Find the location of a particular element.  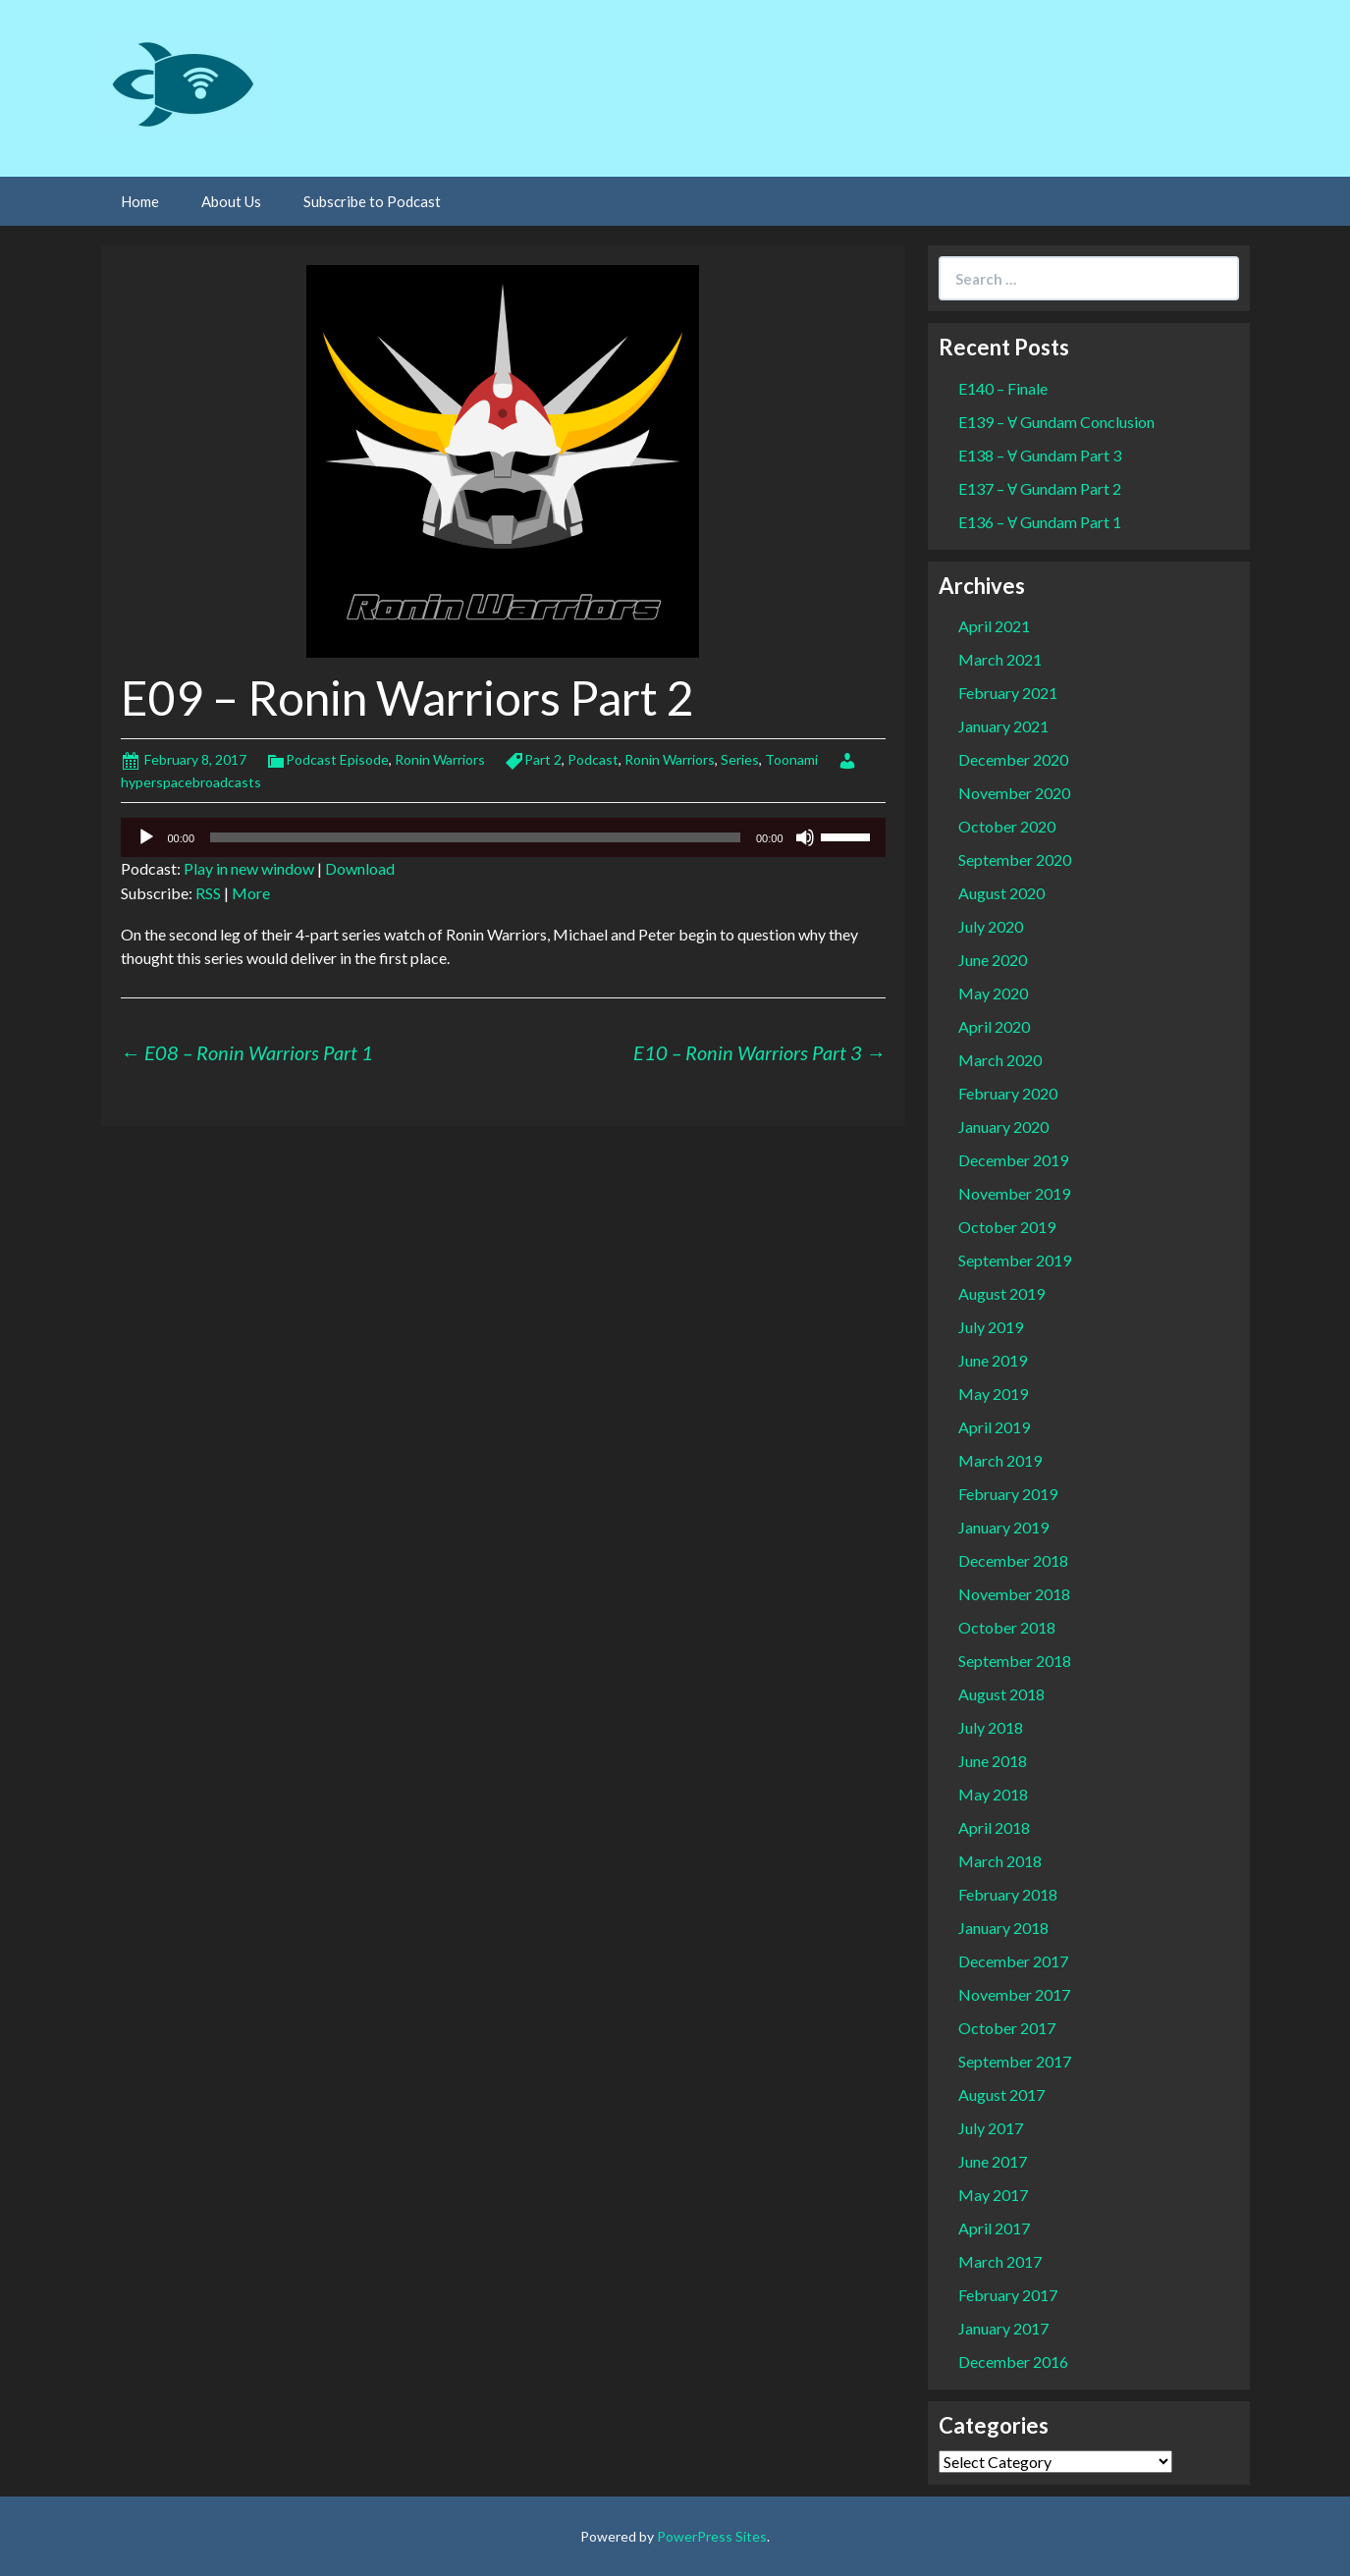

May 2017 is located at coordinates (993, 2194).